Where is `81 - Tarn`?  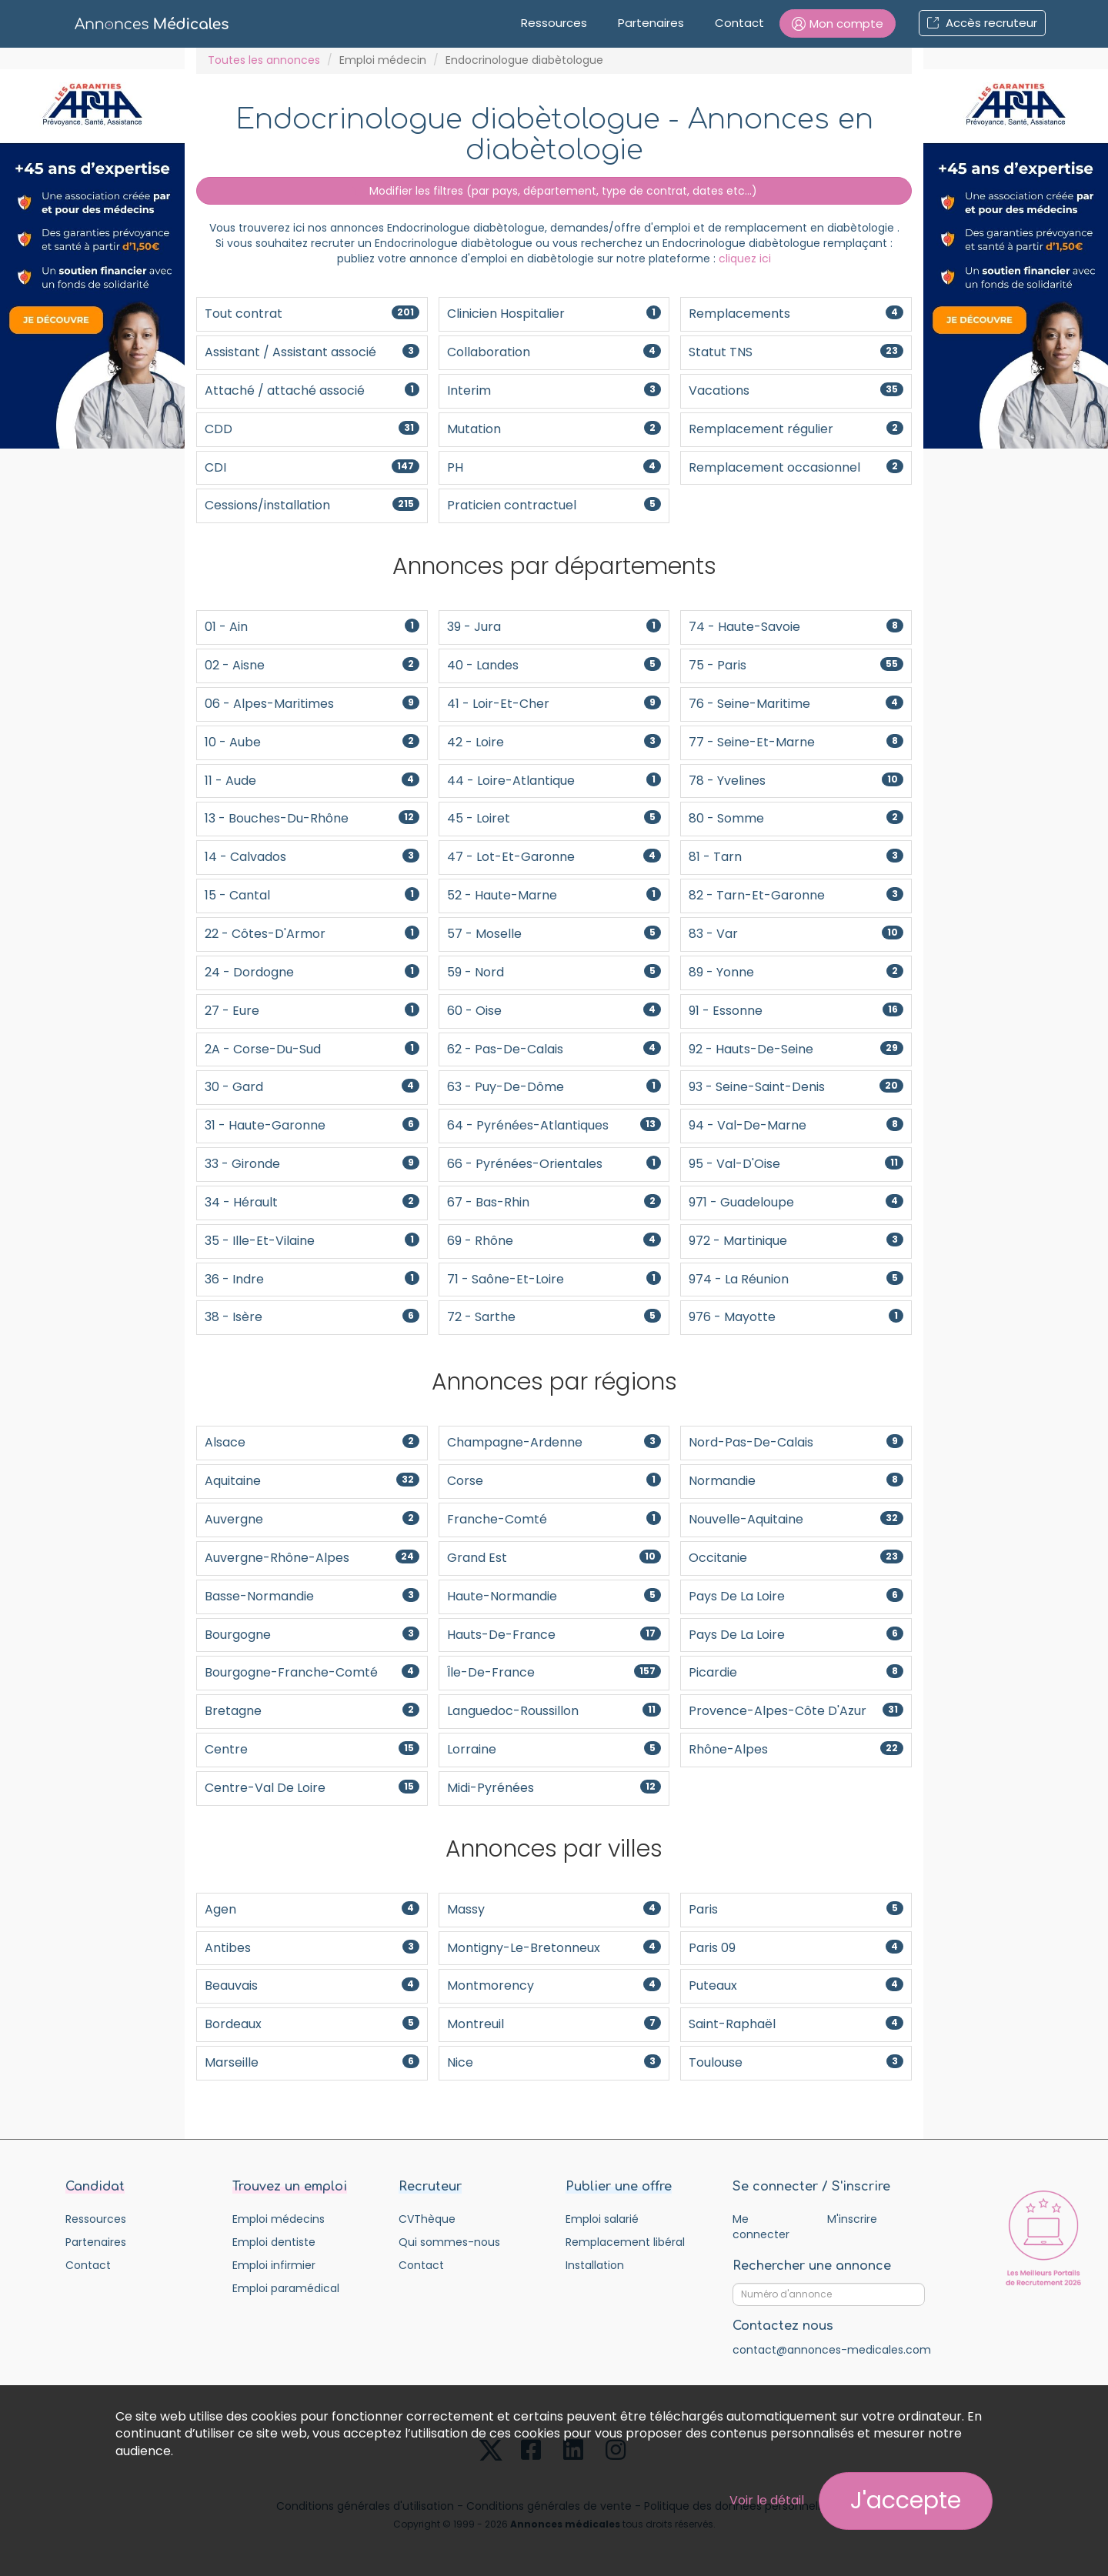 81 - Tarn is located at coordinates (796, 857).